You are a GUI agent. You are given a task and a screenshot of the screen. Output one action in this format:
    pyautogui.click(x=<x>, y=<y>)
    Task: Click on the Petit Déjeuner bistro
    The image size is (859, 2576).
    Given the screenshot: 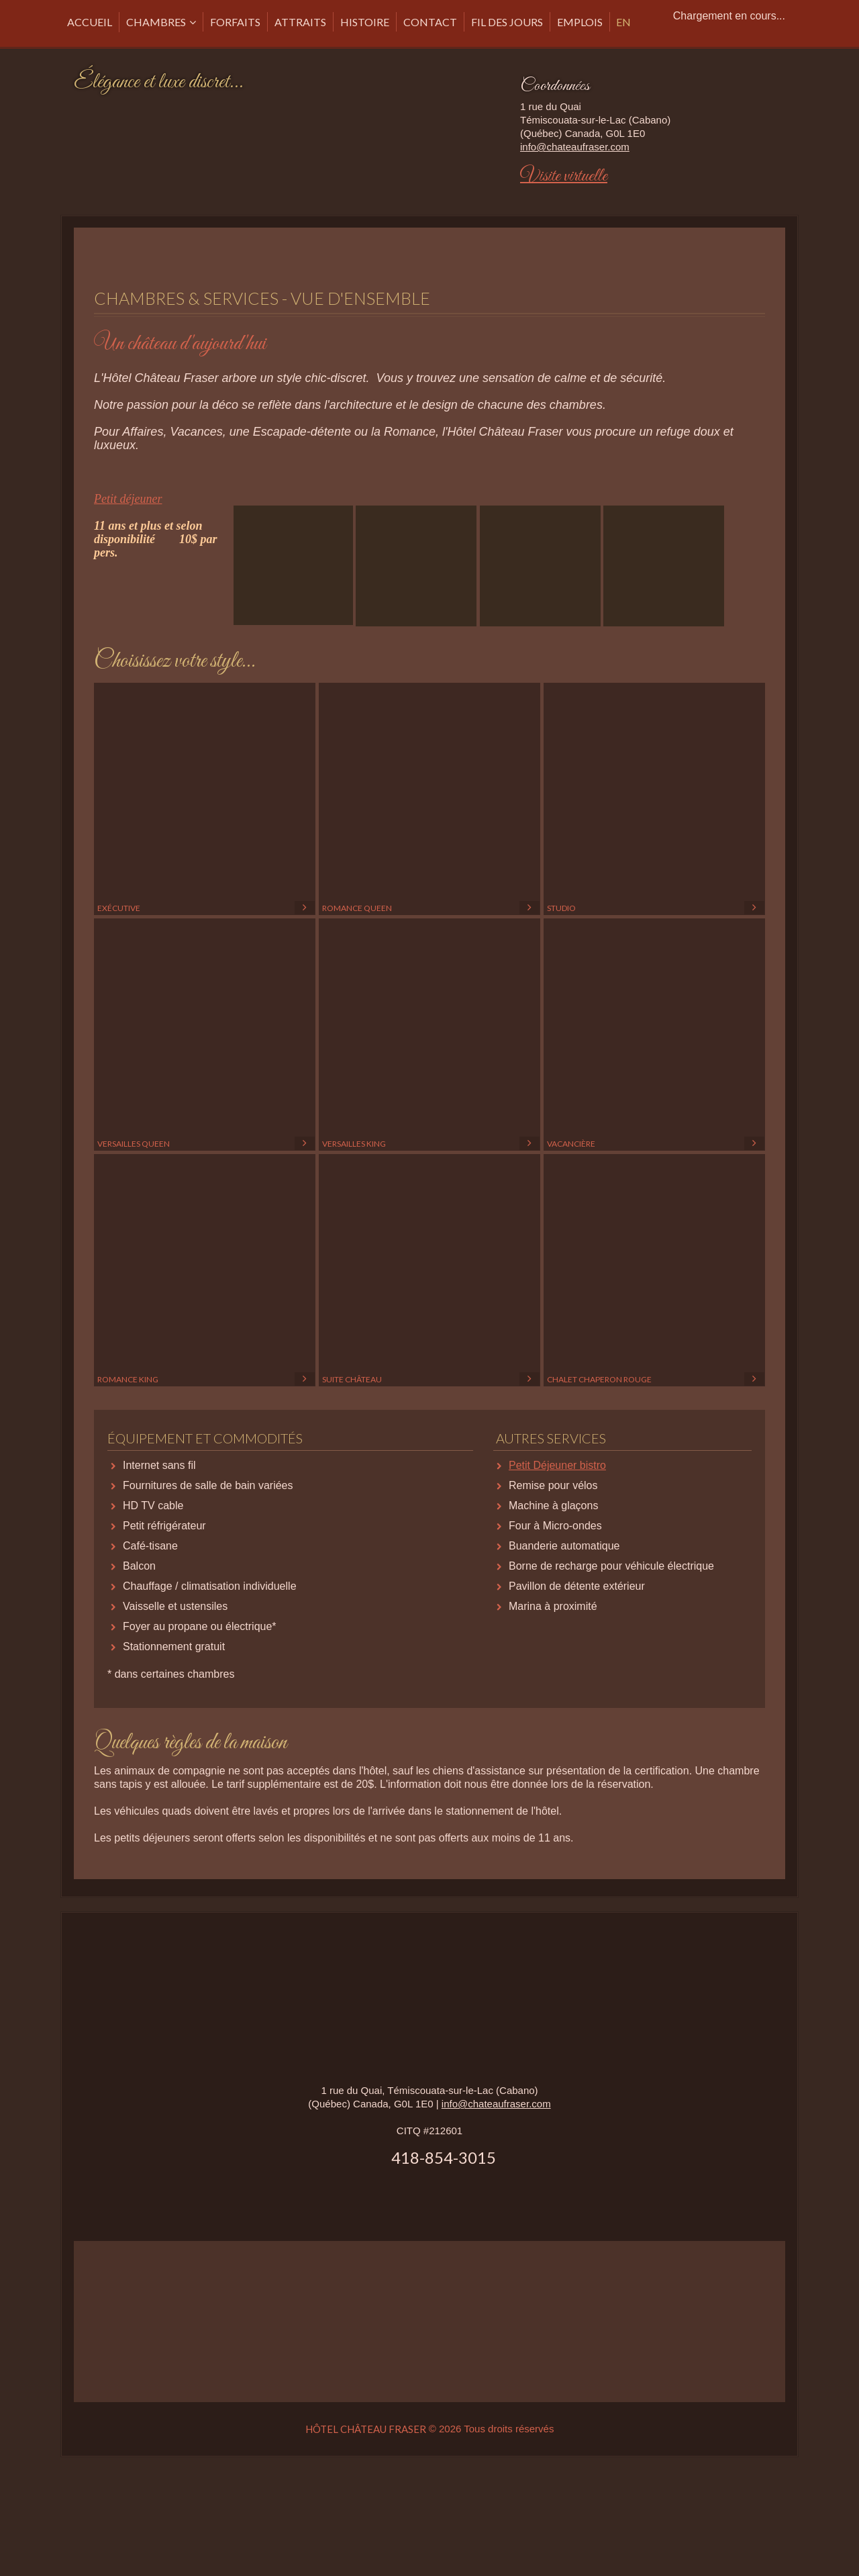 What is the action you would take?
    pyautogui.click(x=557, y=1465)
    